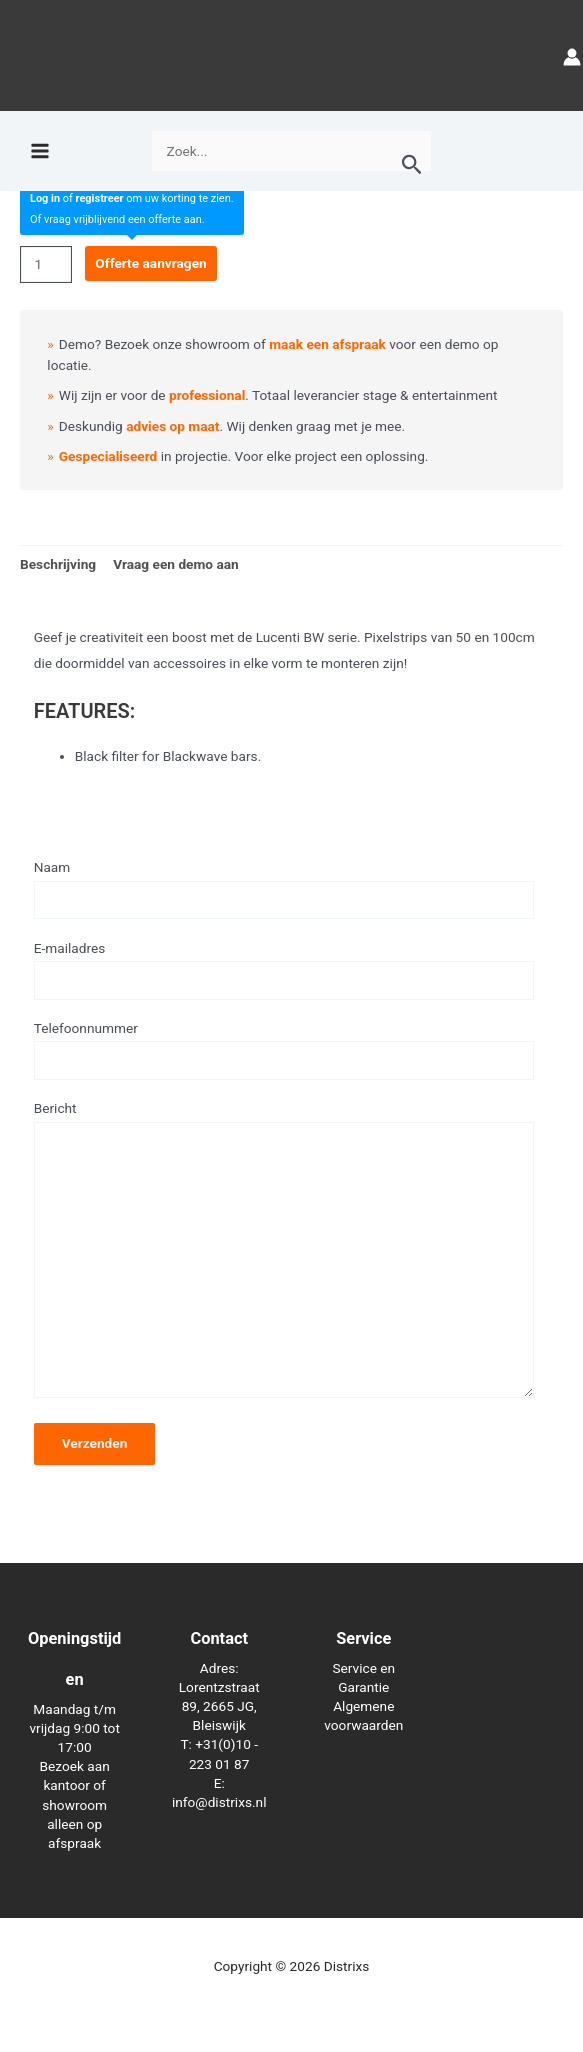 This screenshot has height=2052, width=583. What do you see at coordinates (176, 564) in the screenshot?
I see `Vraag een demo aan [tab]` at bounding box center [176, 564].